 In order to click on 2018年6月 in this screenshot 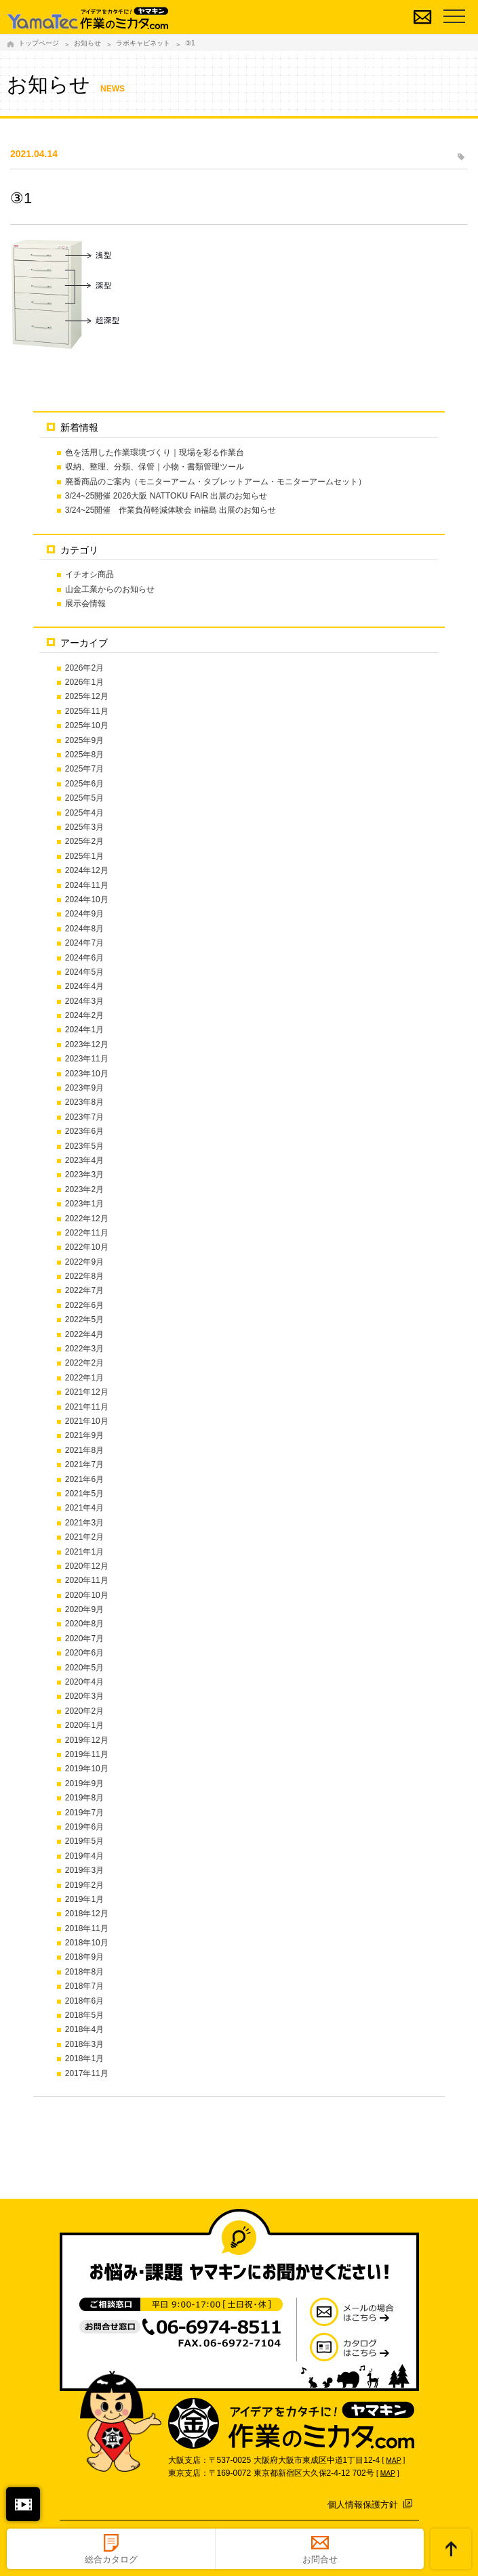, I will do `click(84, 2001)`.